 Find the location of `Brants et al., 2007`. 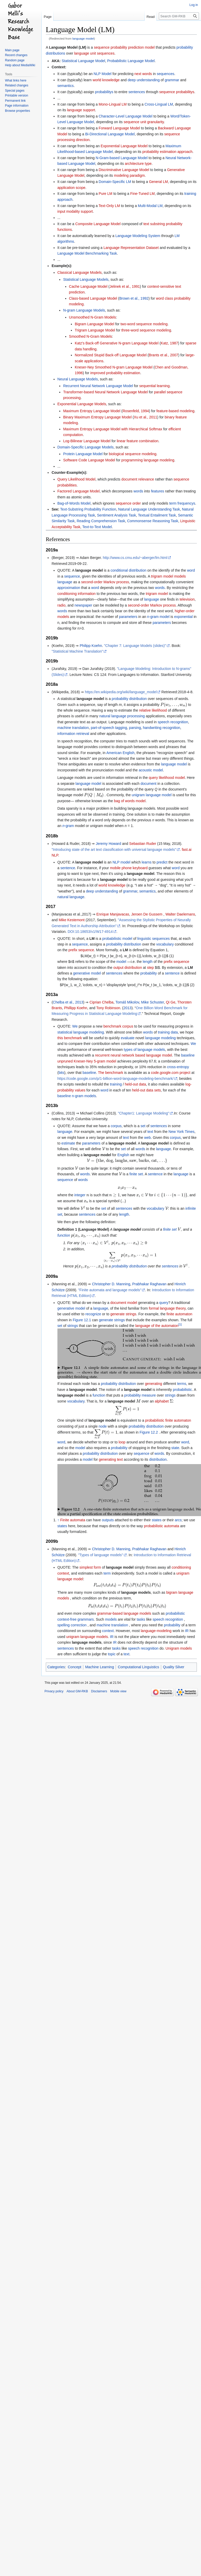

Brants et al., 2007 is located at coordinates (163, 355).